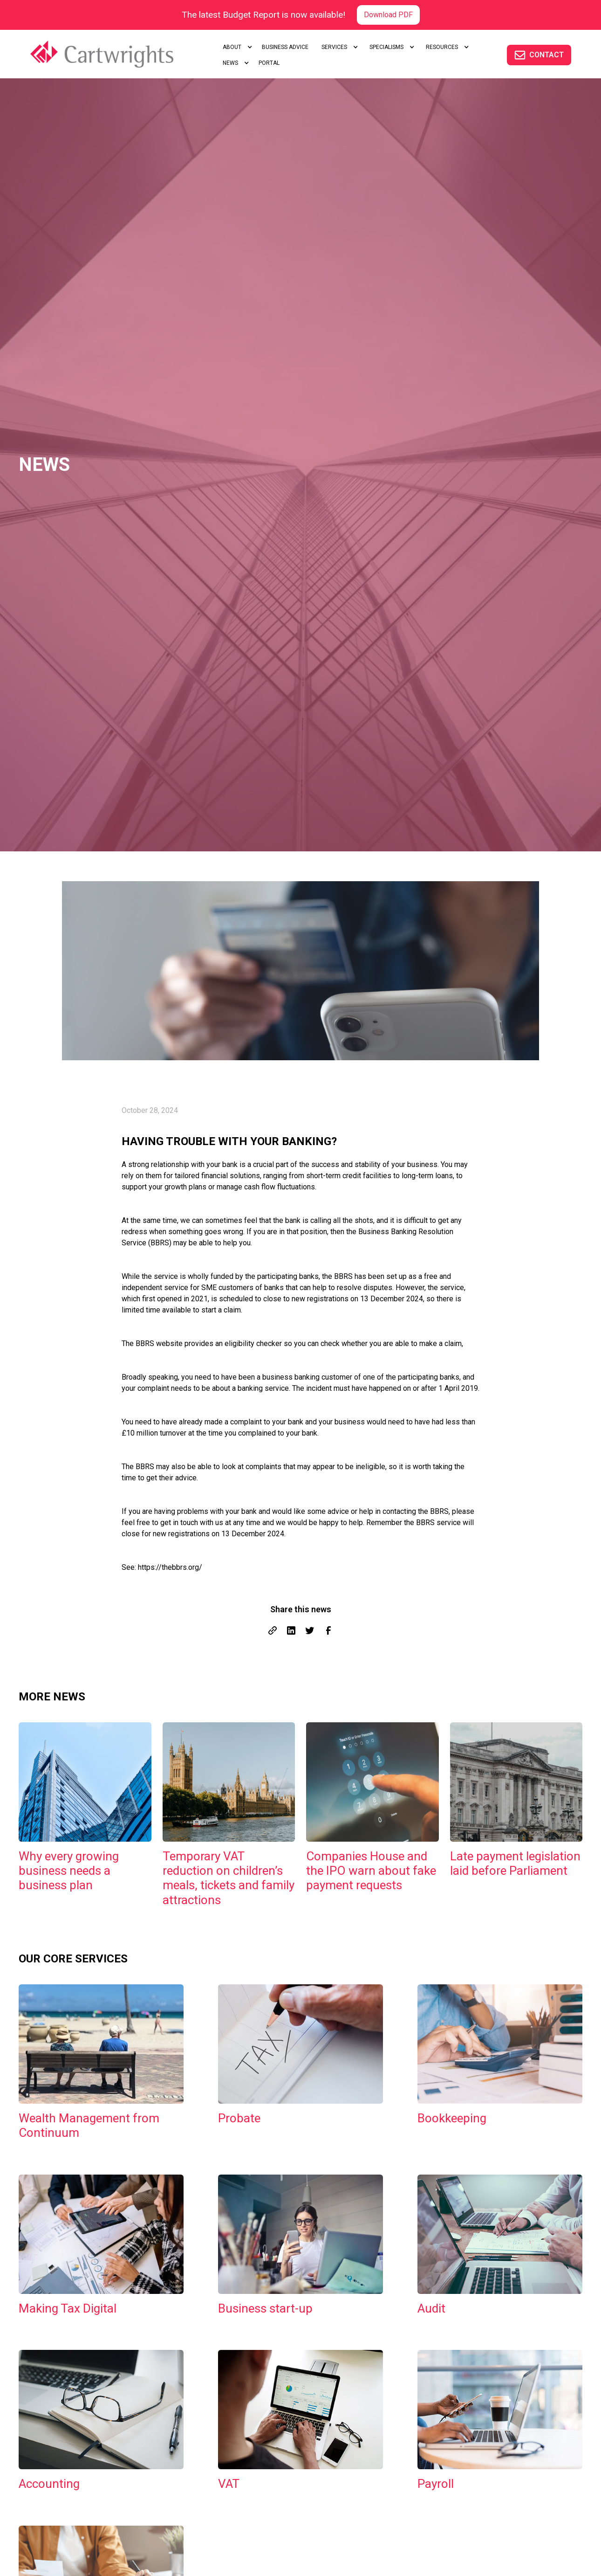 The height and width of the screenshot is (2576, 601). I want to click on [home], so click(114, 54).